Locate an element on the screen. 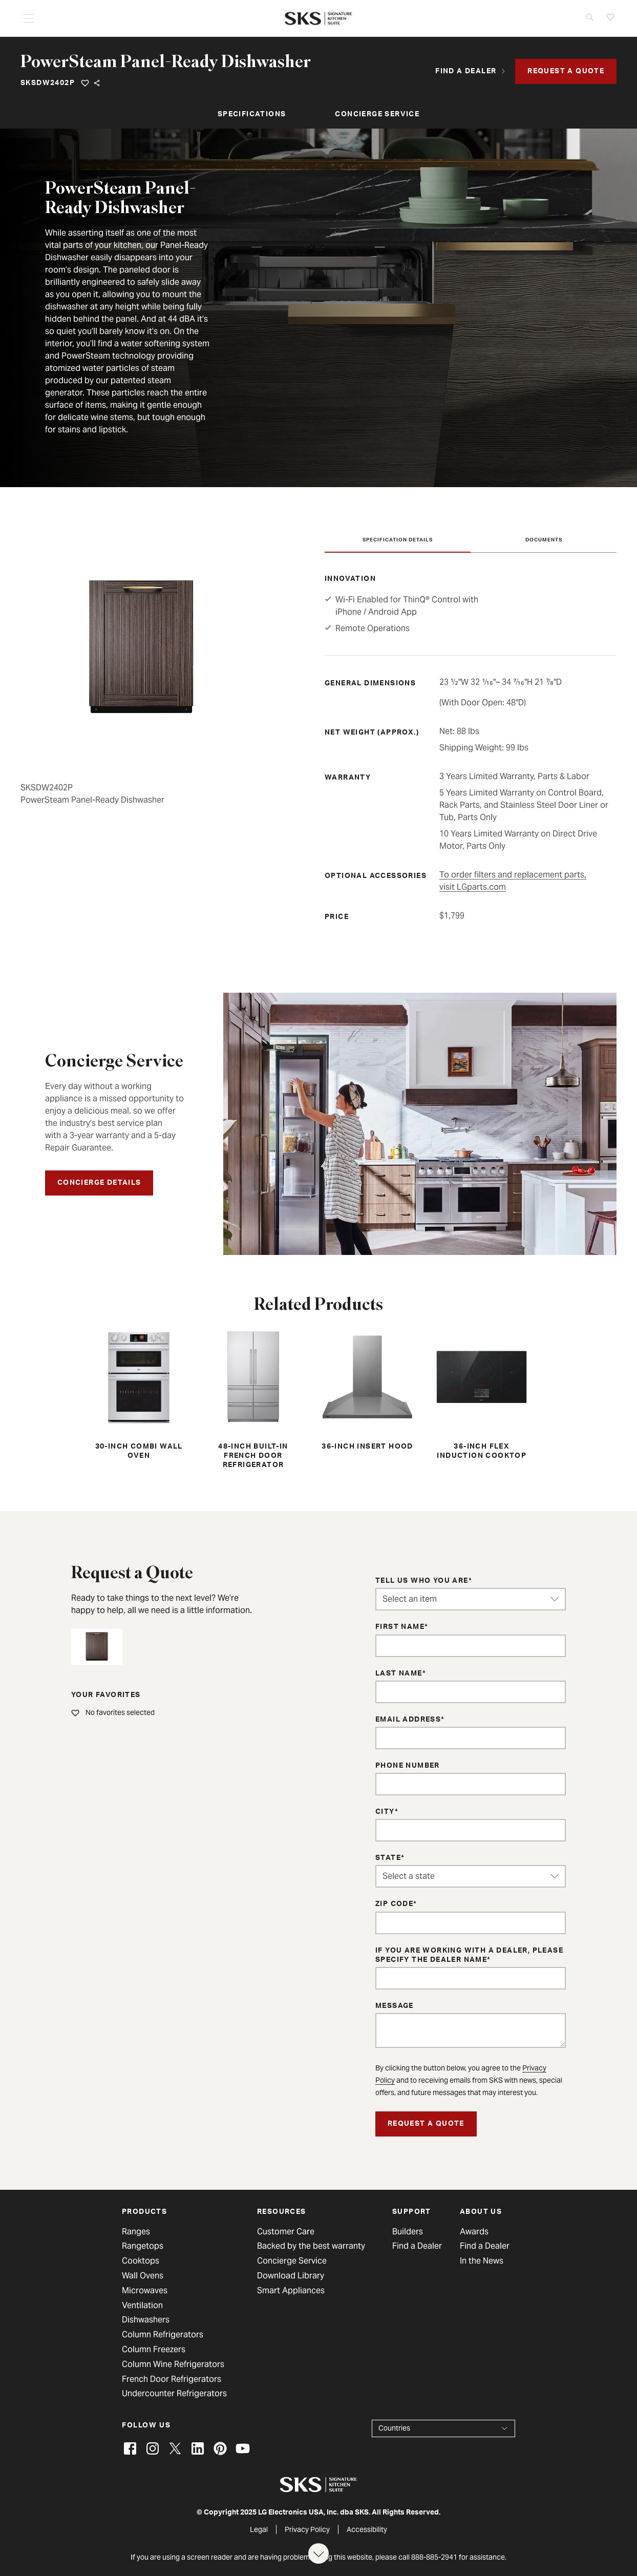  36-inch Flex Induction Cooktop is located at coordinates (481, 1393).